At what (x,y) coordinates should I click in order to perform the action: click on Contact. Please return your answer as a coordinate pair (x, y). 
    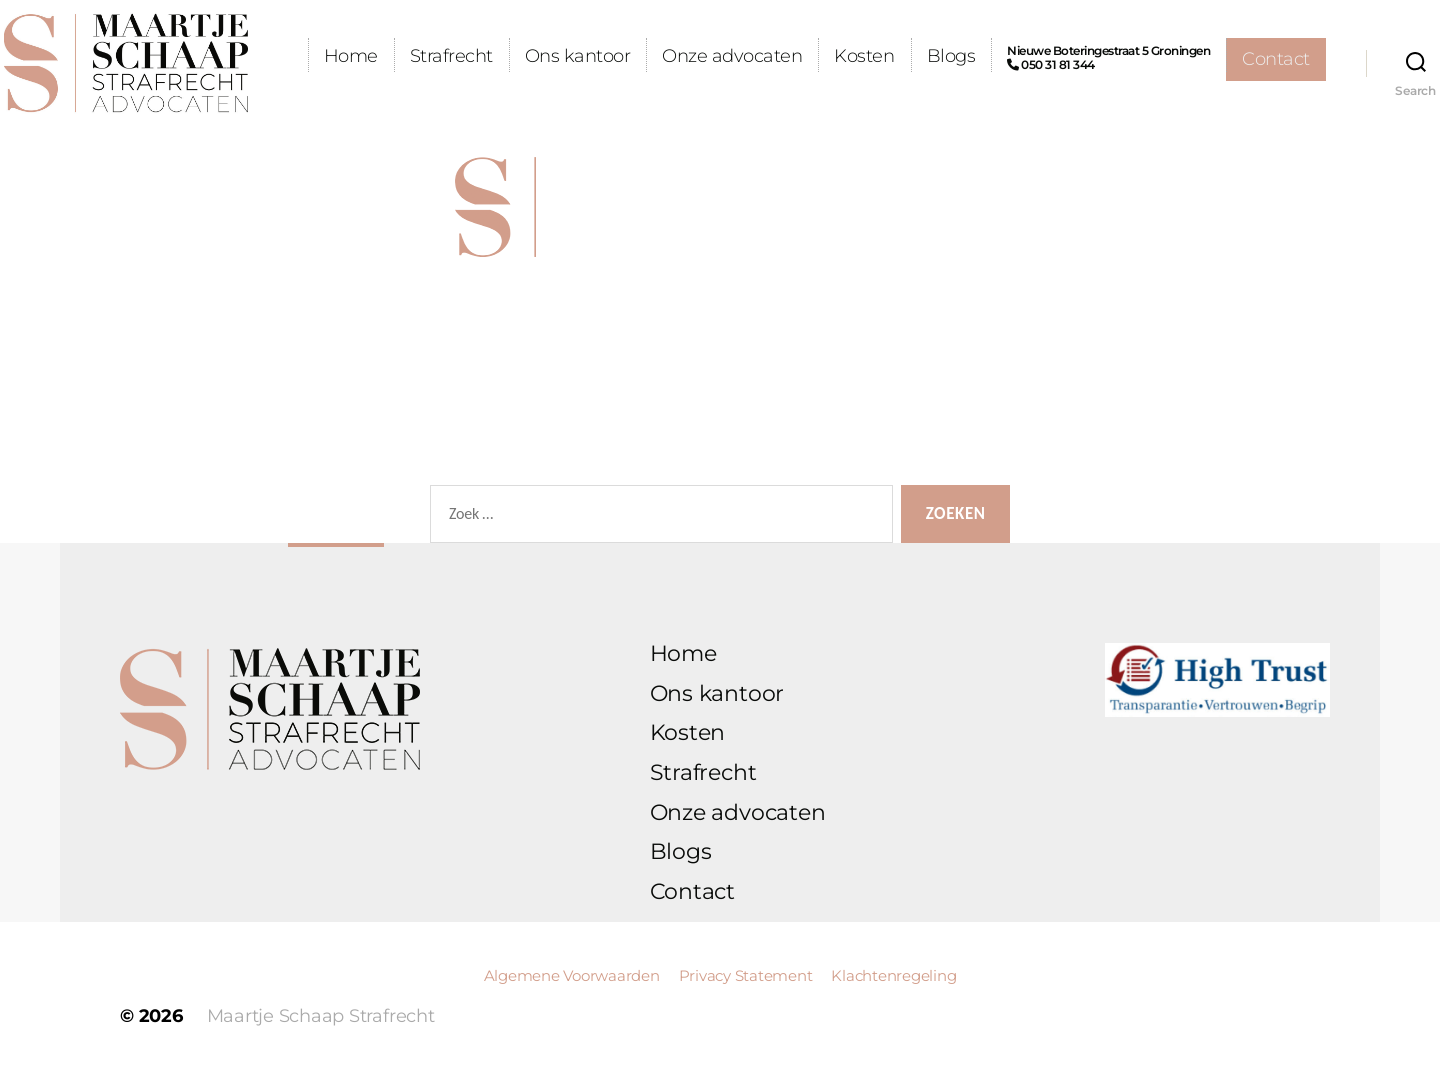
    Looking at the image, I should click on (1276, 102).